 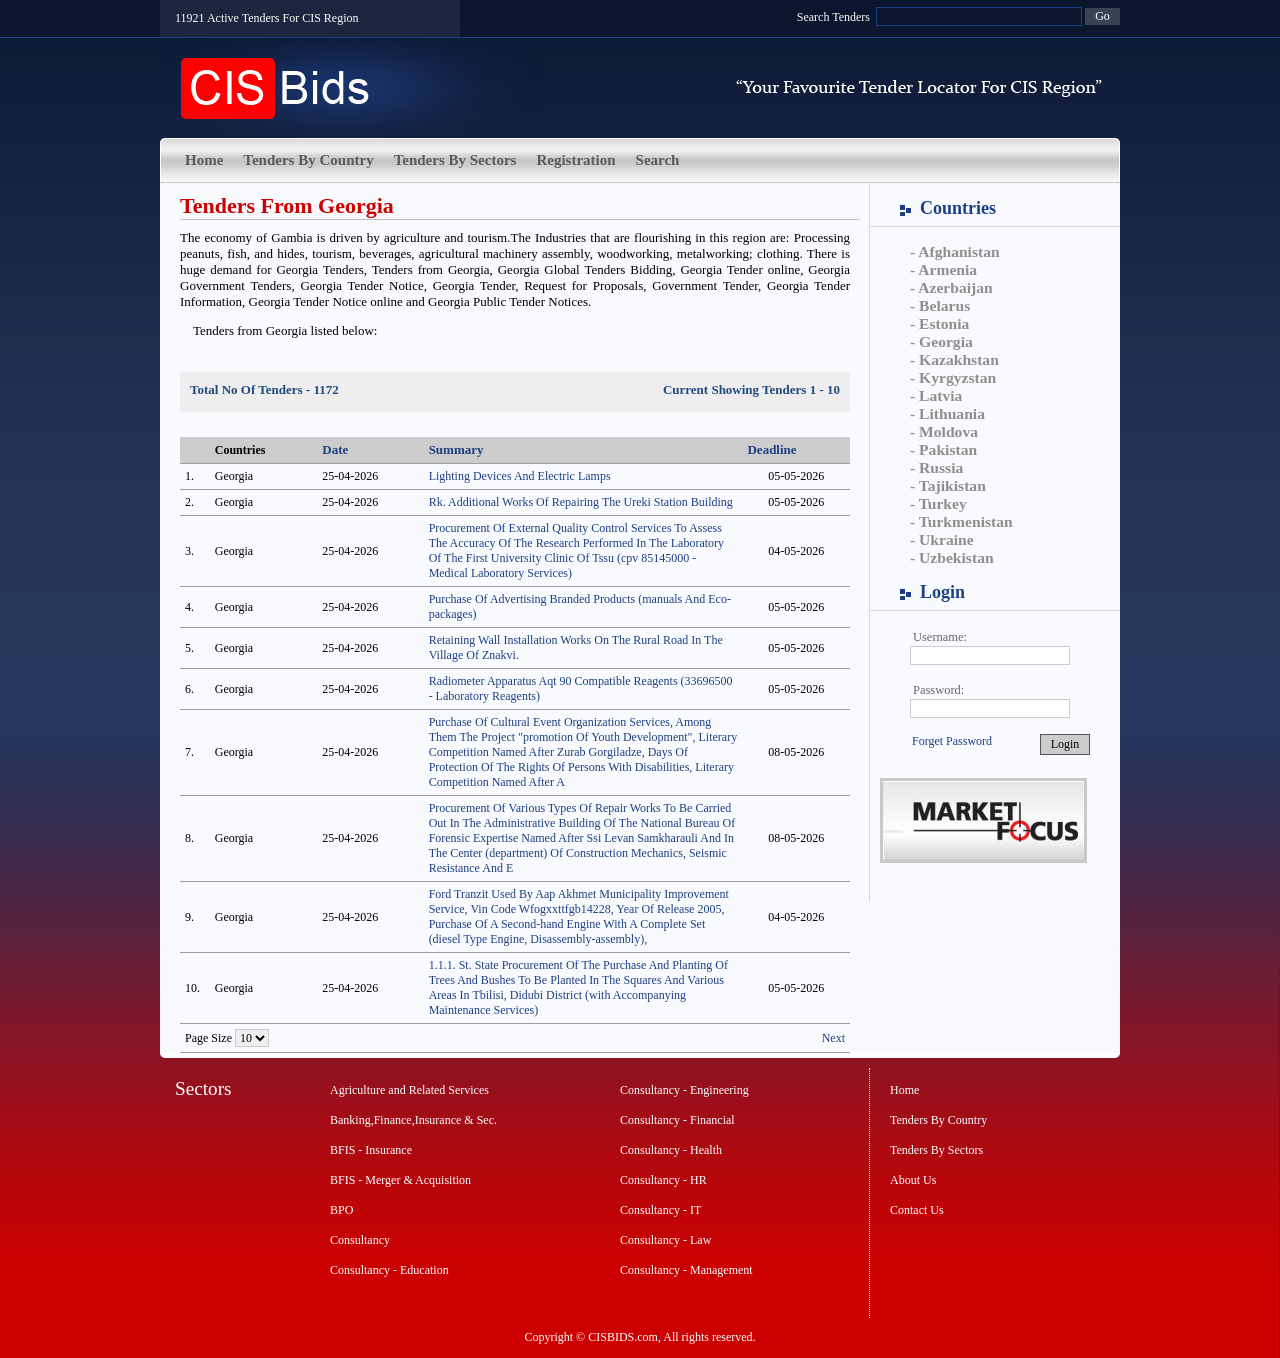 I want to click on Registration, so click(x=575, y=160).